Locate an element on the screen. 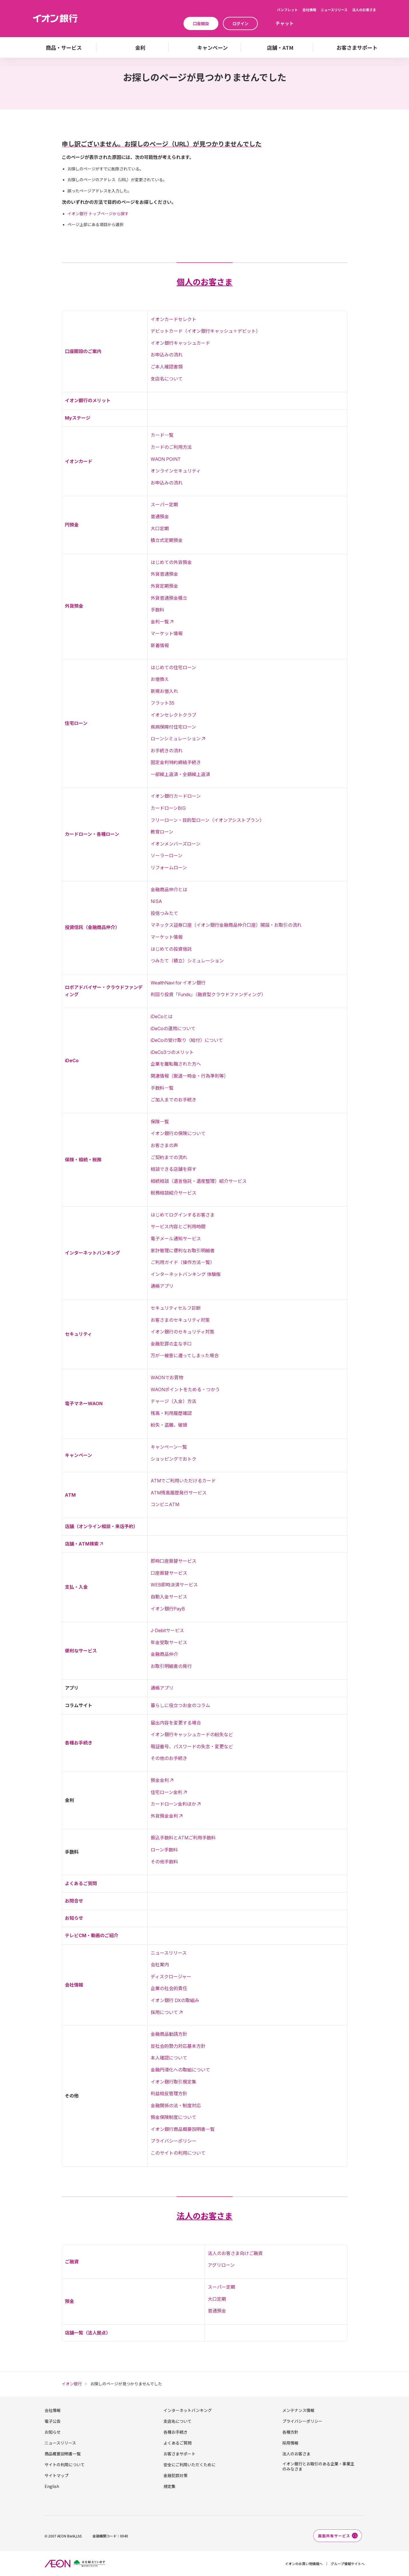 This screenshot has width=409, height=2576. 一部繰上返済・全額繰上返済 is located at coordinates (180, 774).